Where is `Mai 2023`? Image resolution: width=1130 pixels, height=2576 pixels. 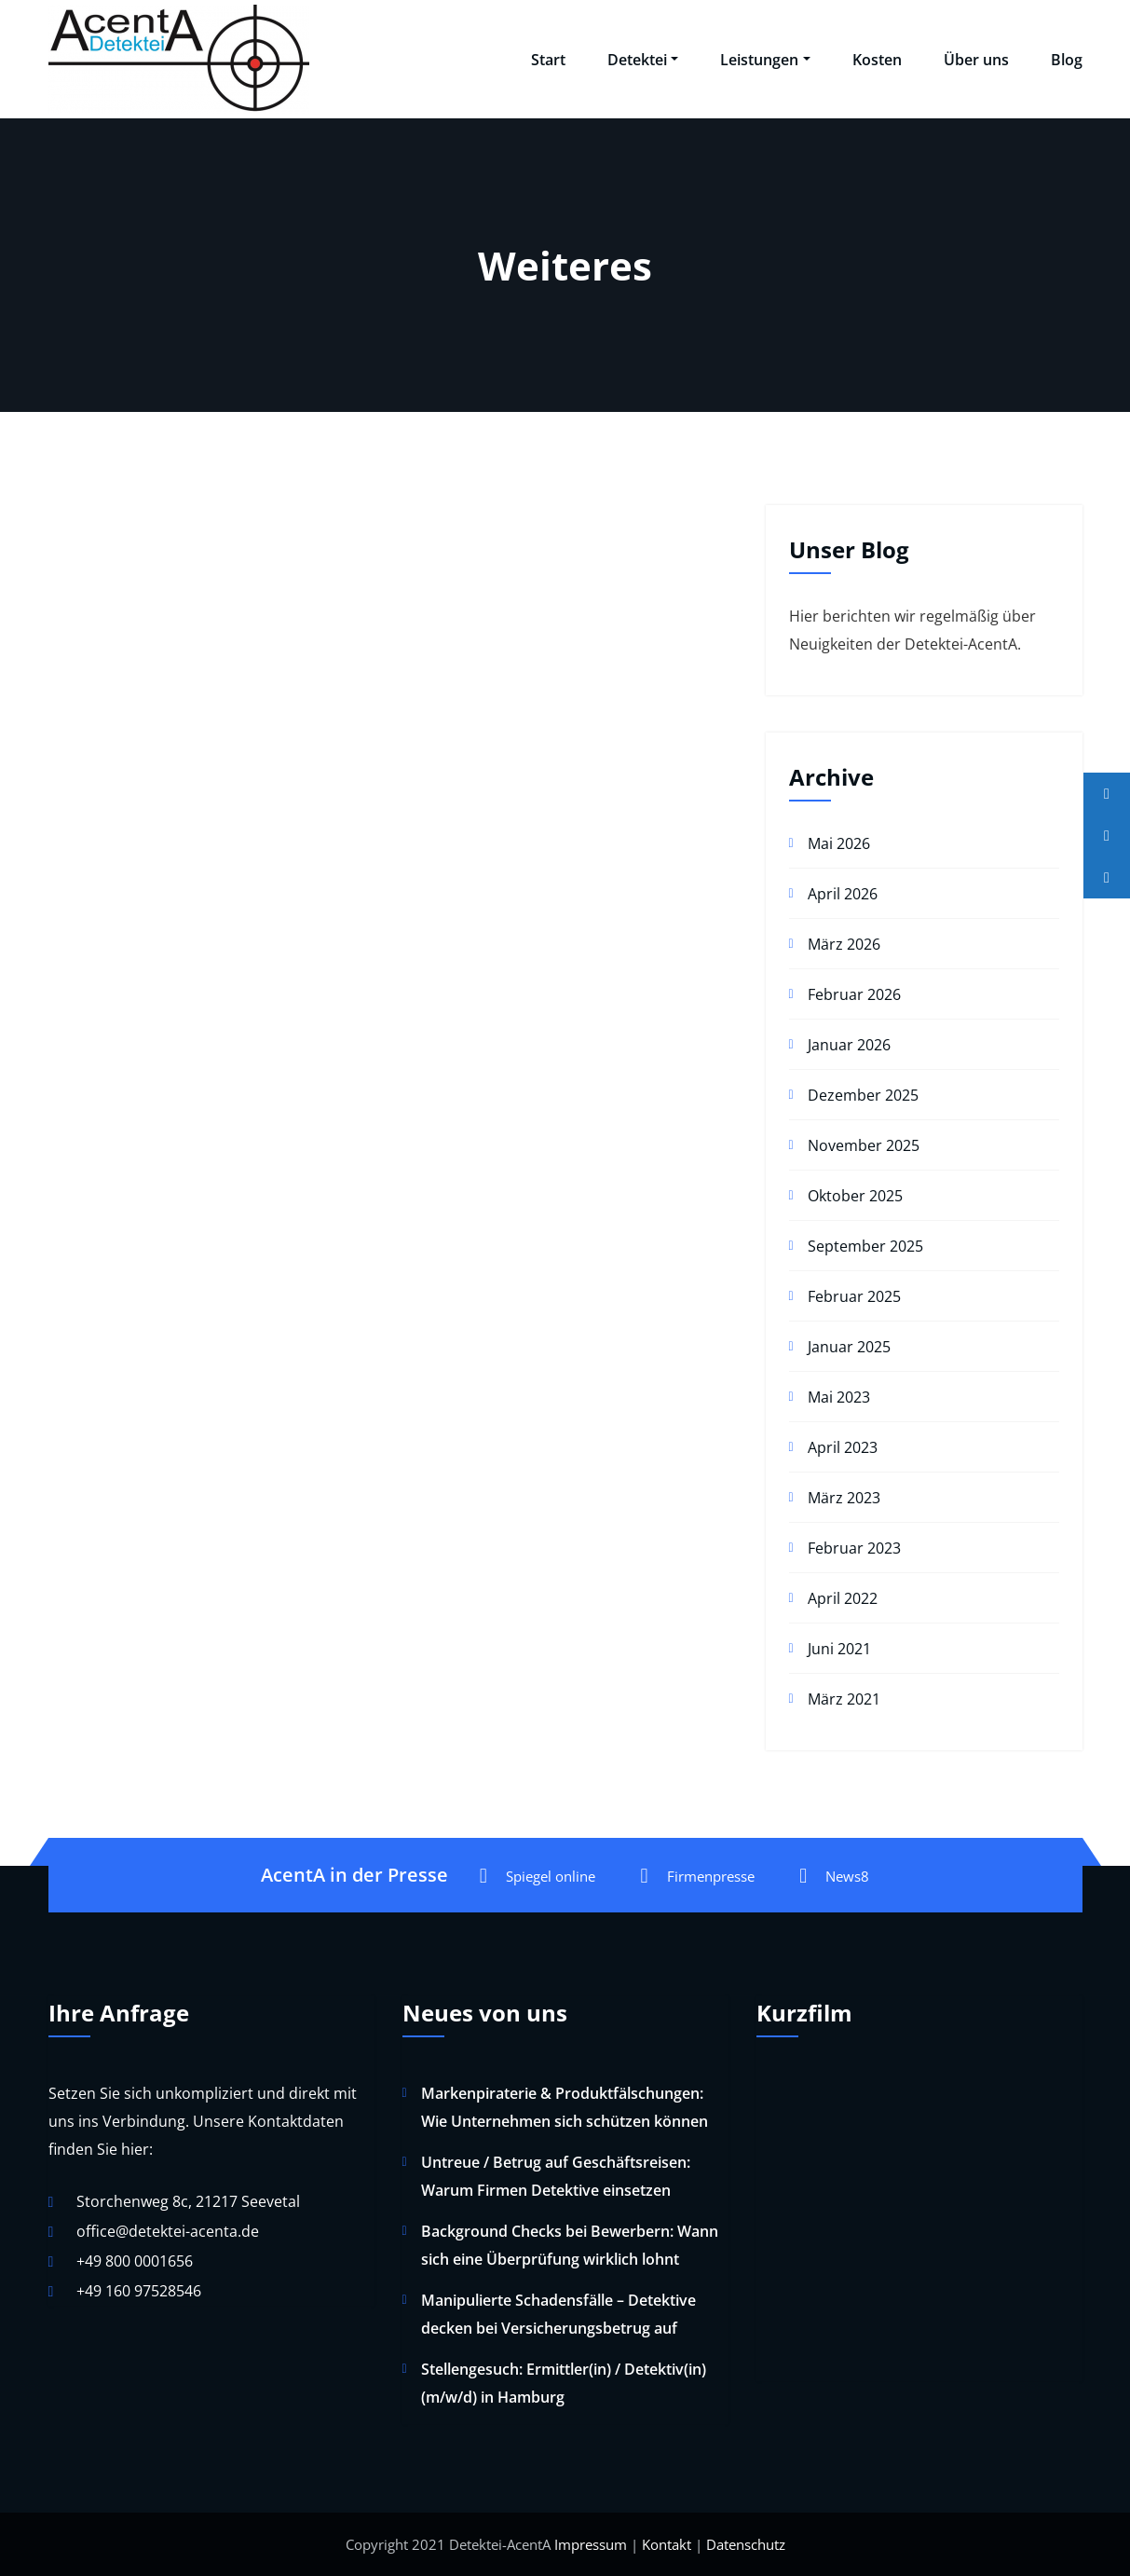 Mai 2023 is located at coordinates (839, 1397).